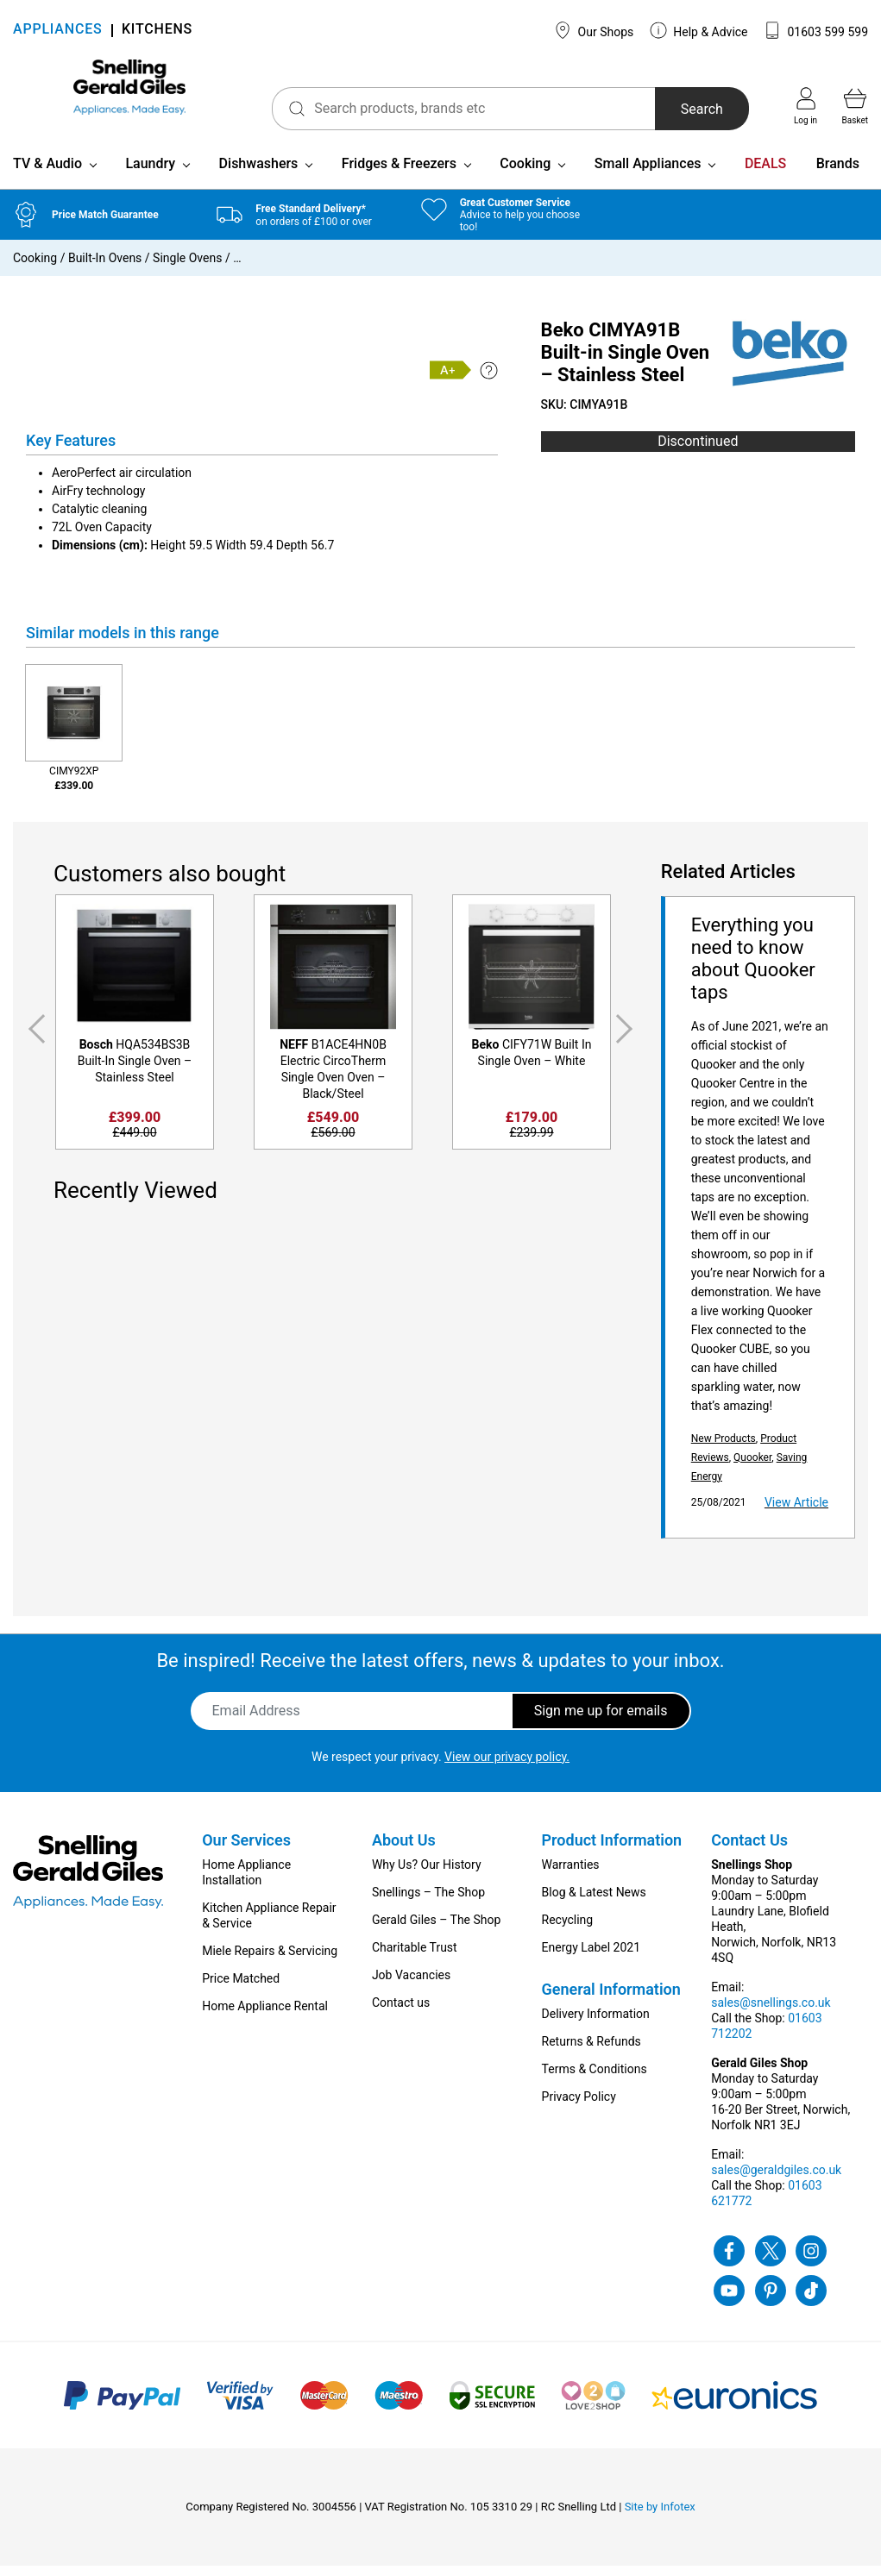 This screenshot has width=881, height=2576. What do you see at coordinates (187, 269) in the screenshot?
I see `Single Ovens` at bounding box center [187, 269].